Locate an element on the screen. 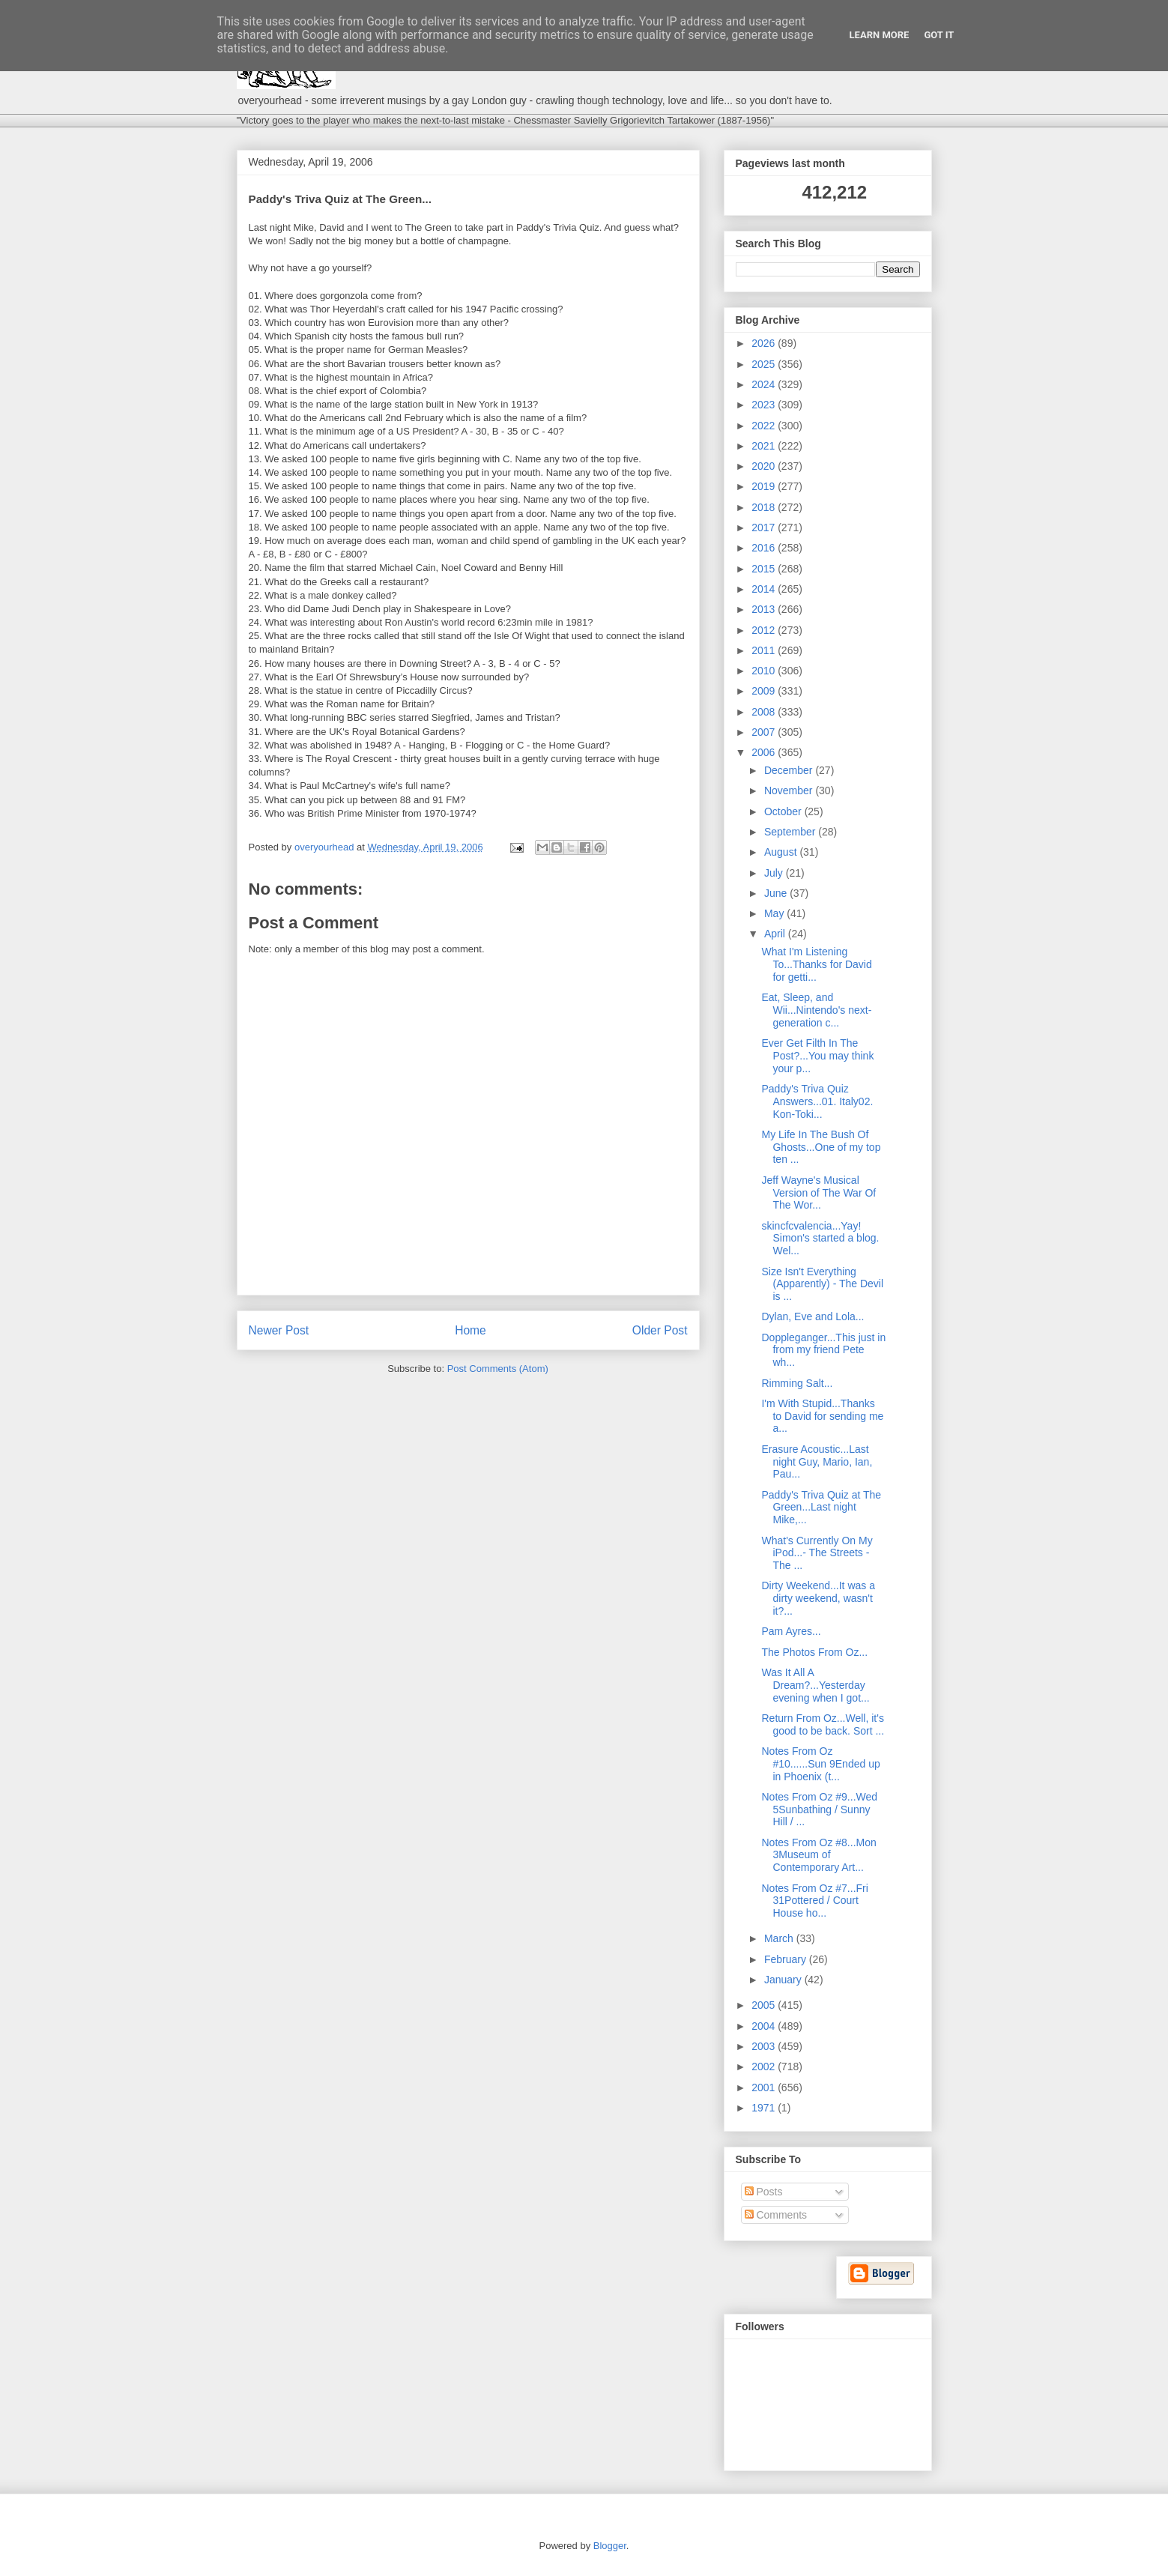 The image size is (1168, 2576). 2003 is located at coordinates (764, 2046).